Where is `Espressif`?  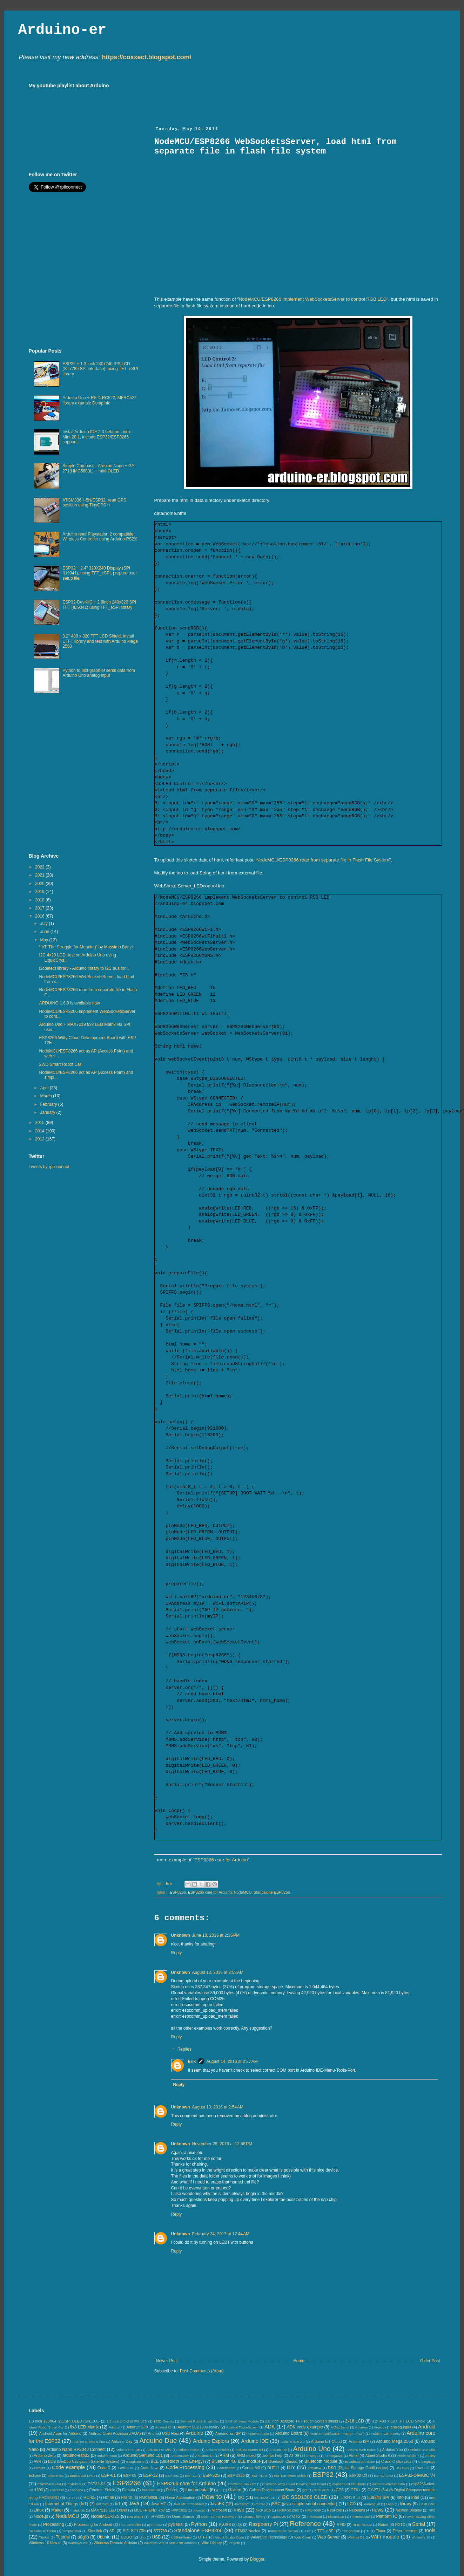
Espressif is located at coordinates (56, 2490).